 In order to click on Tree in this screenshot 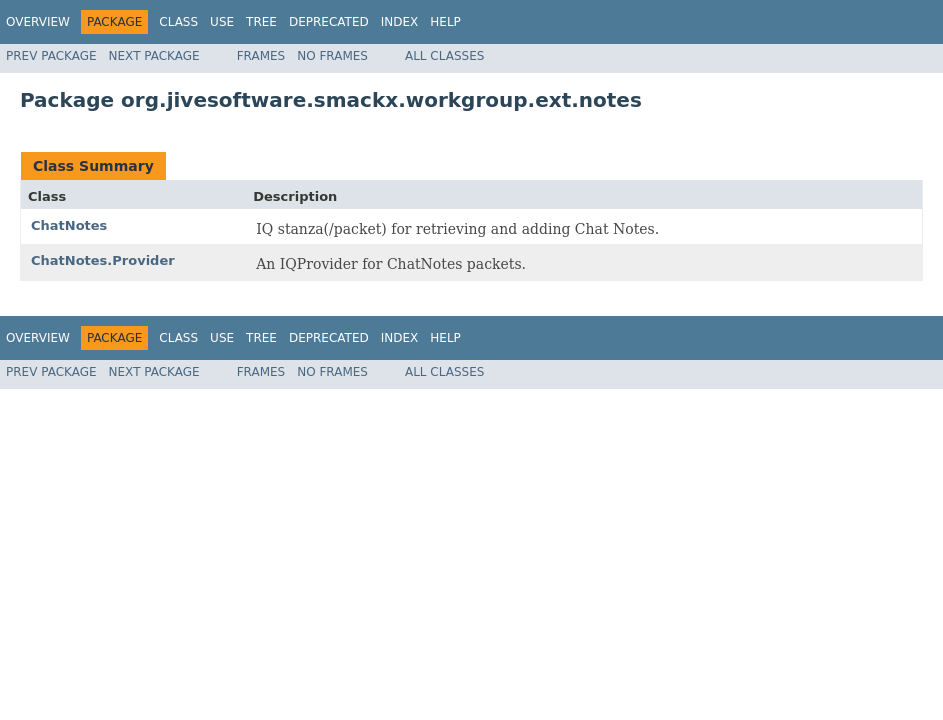, I will do `click(261, 22)`.